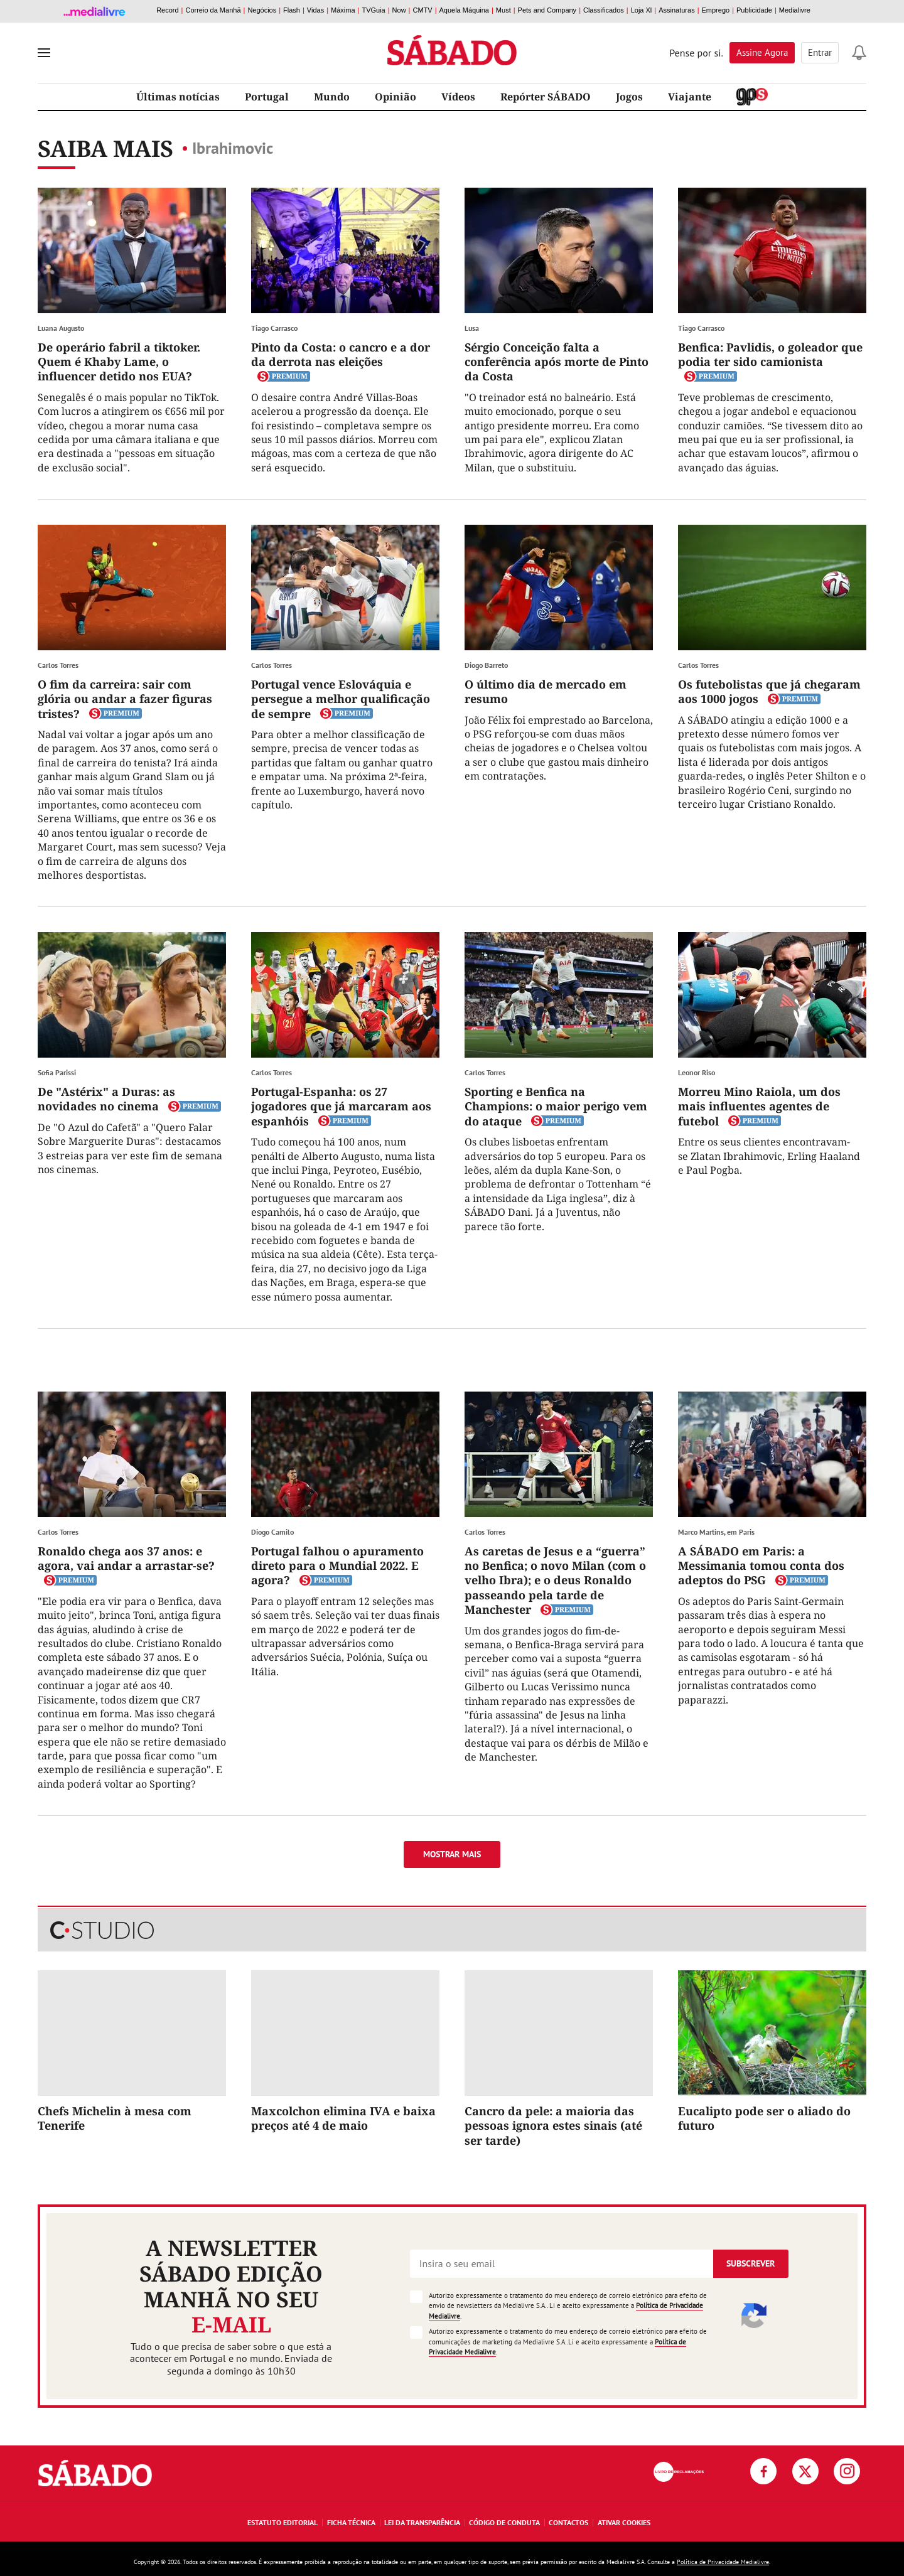 The image size is (904, 2576). Describe the element at coordinates (332, 97) in the screenshot. I see `Mundo` at that location.